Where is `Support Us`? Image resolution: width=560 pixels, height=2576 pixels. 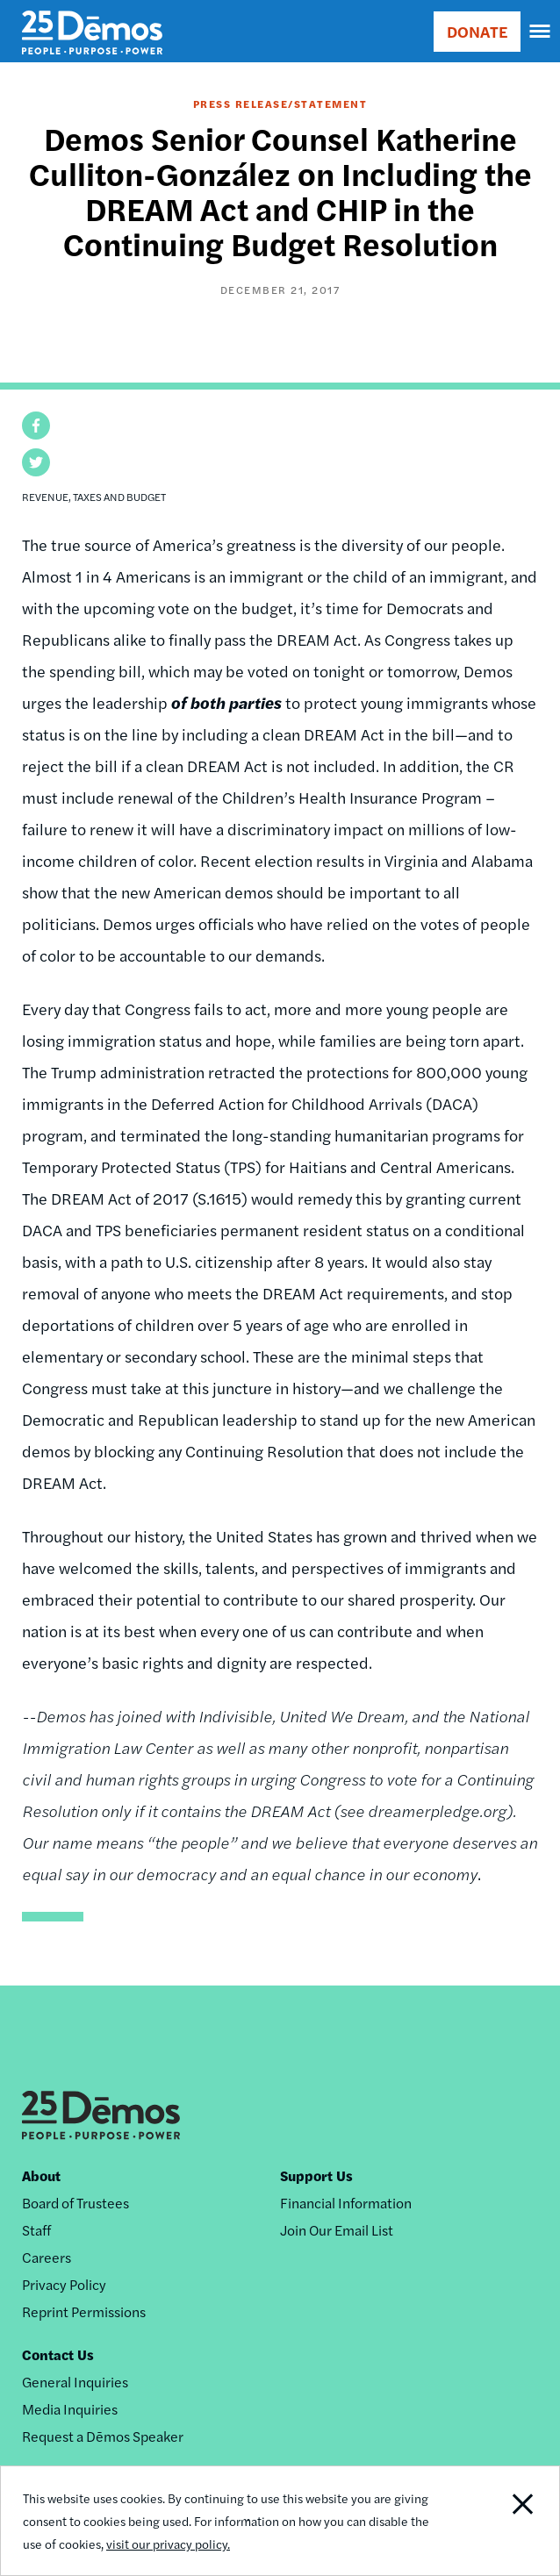 Support Us is located at coordinates (316, 2175).